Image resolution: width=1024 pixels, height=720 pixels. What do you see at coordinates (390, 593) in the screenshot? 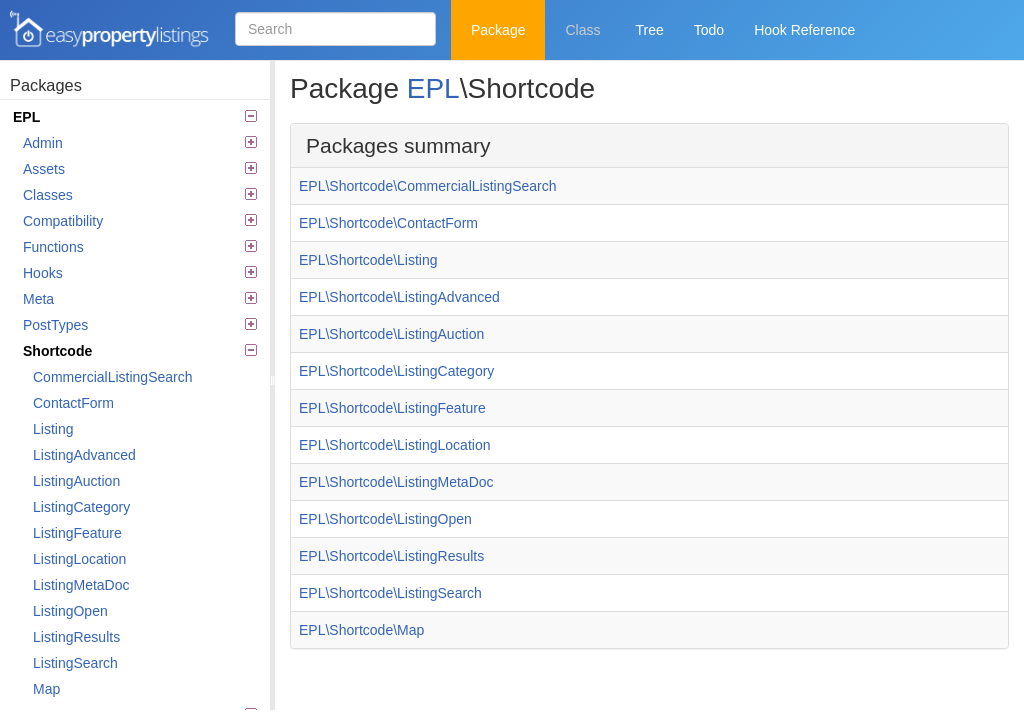
I see `EPL\Shortcode\ListingSearch` at bounding box center [390, 593].